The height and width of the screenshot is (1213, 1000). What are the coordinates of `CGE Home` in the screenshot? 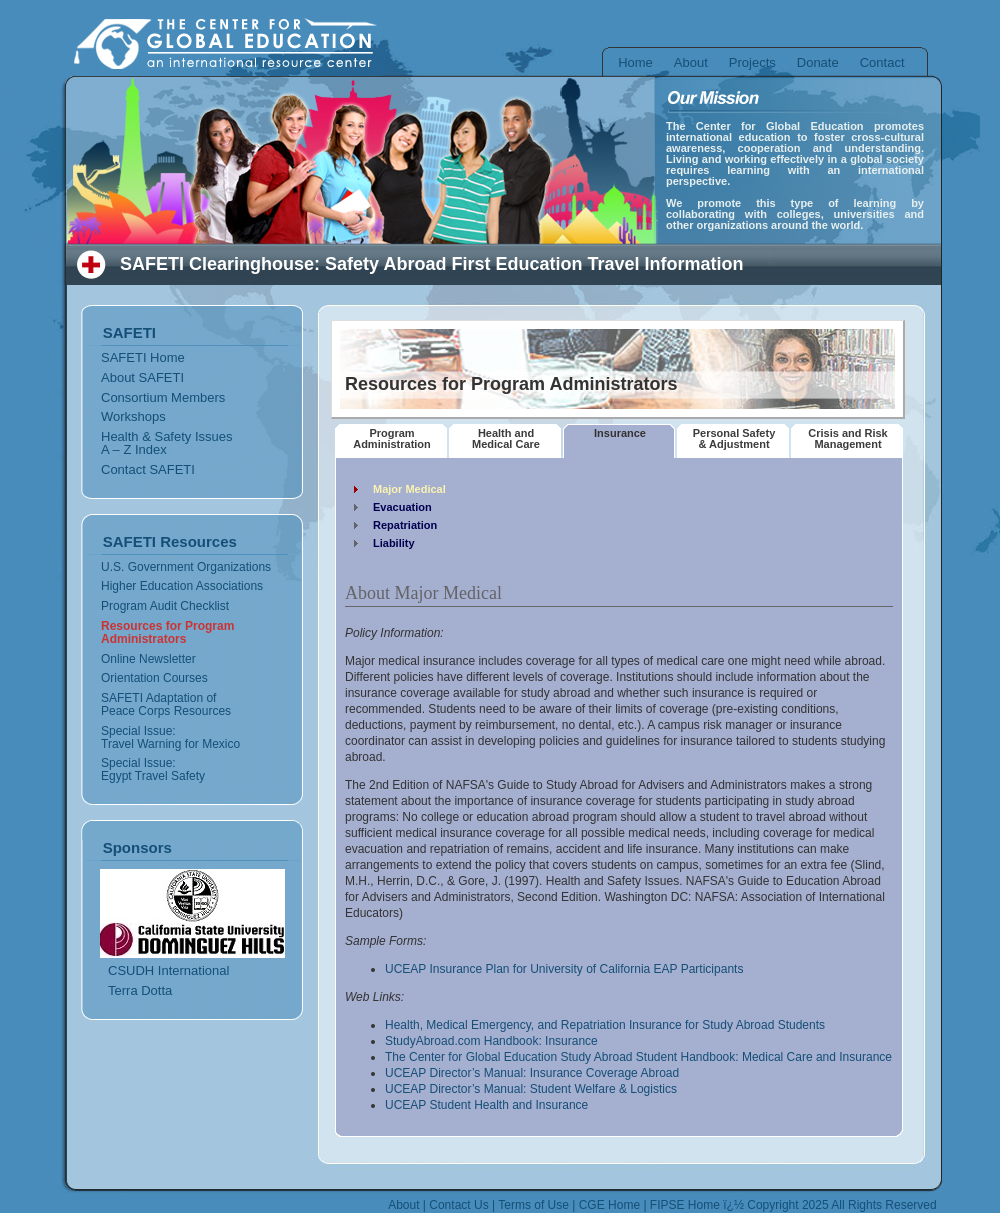 It's located at (609, 1205).